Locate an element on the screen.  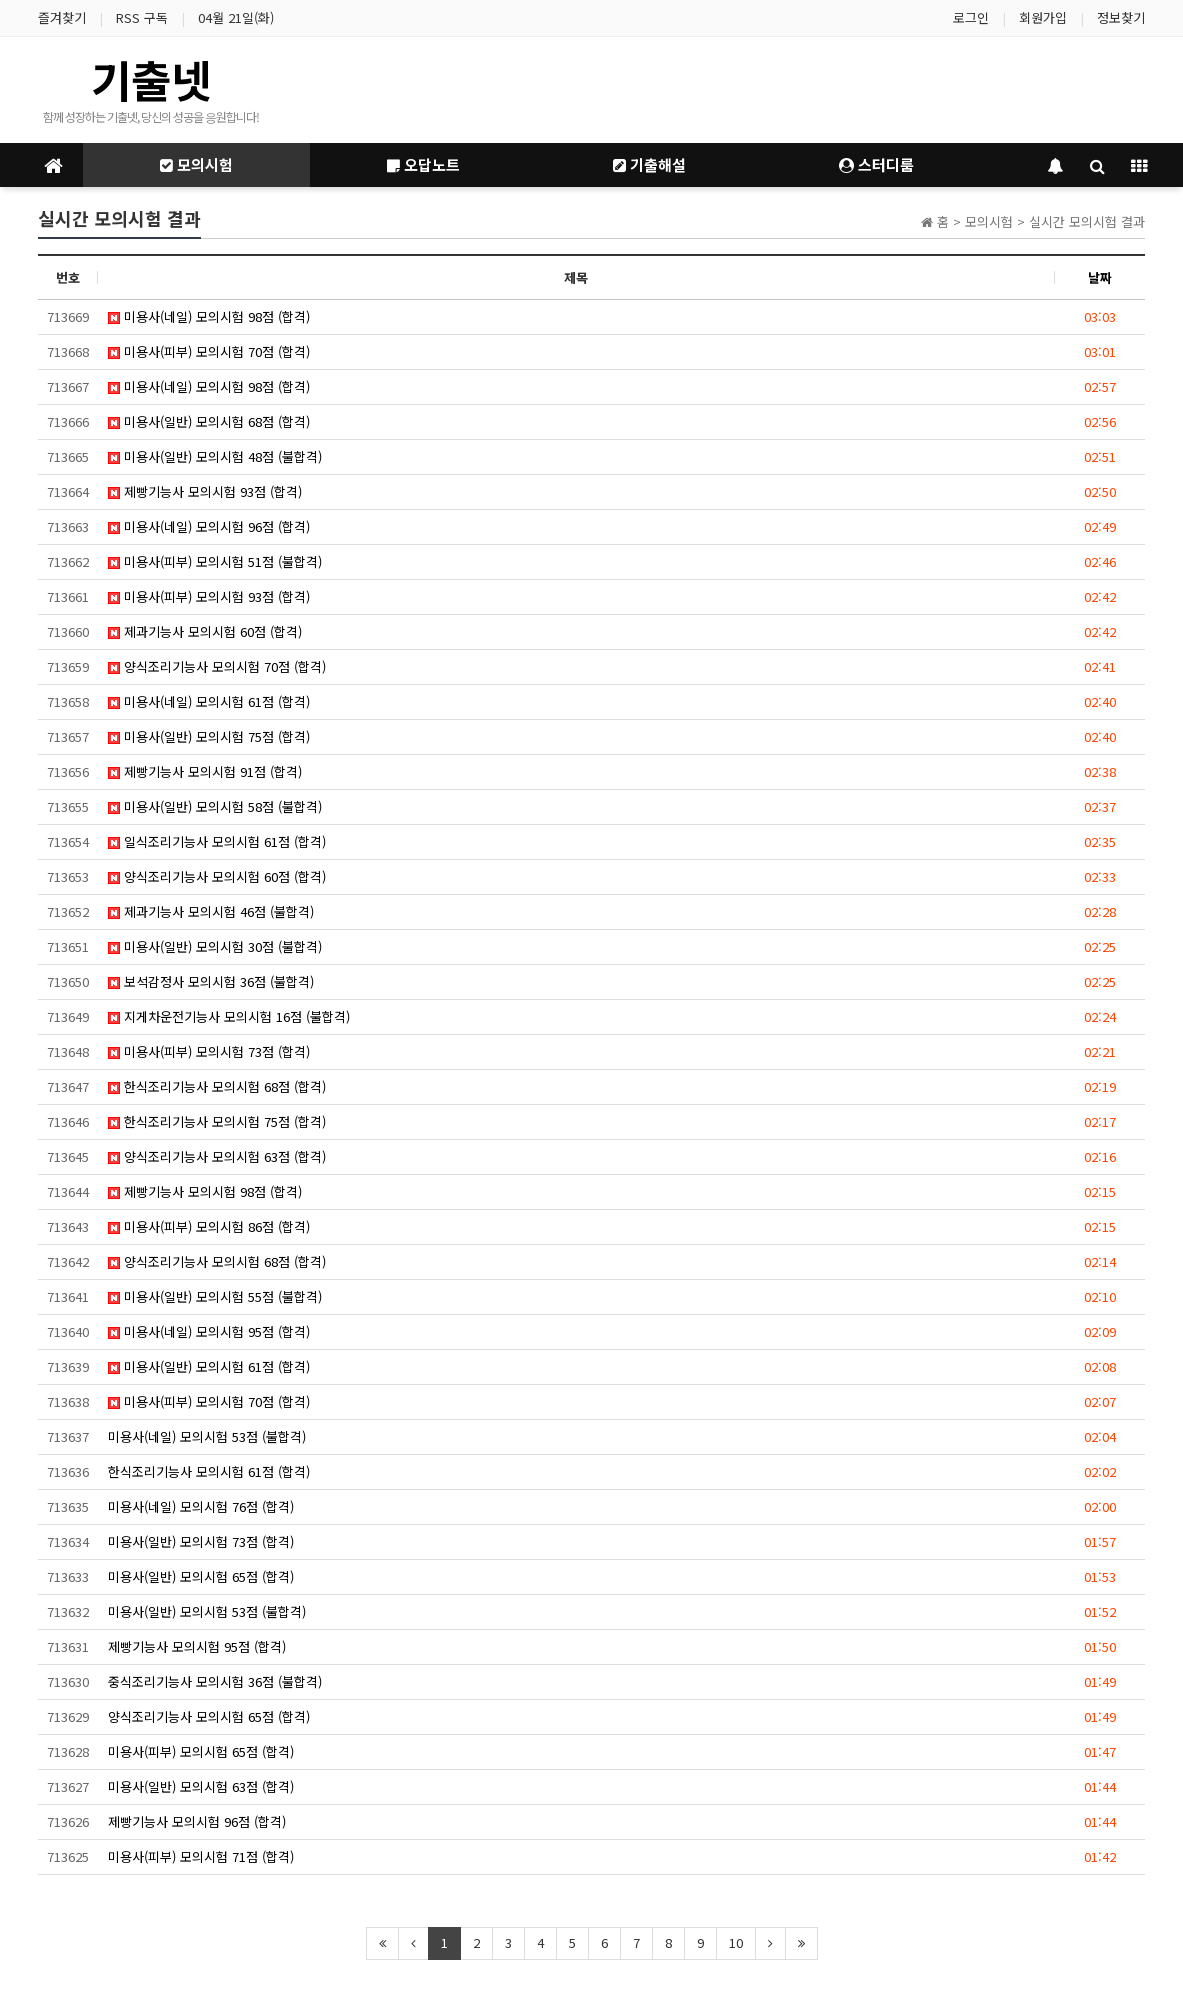
RSS 구독 is located at coordinates (142, 17).